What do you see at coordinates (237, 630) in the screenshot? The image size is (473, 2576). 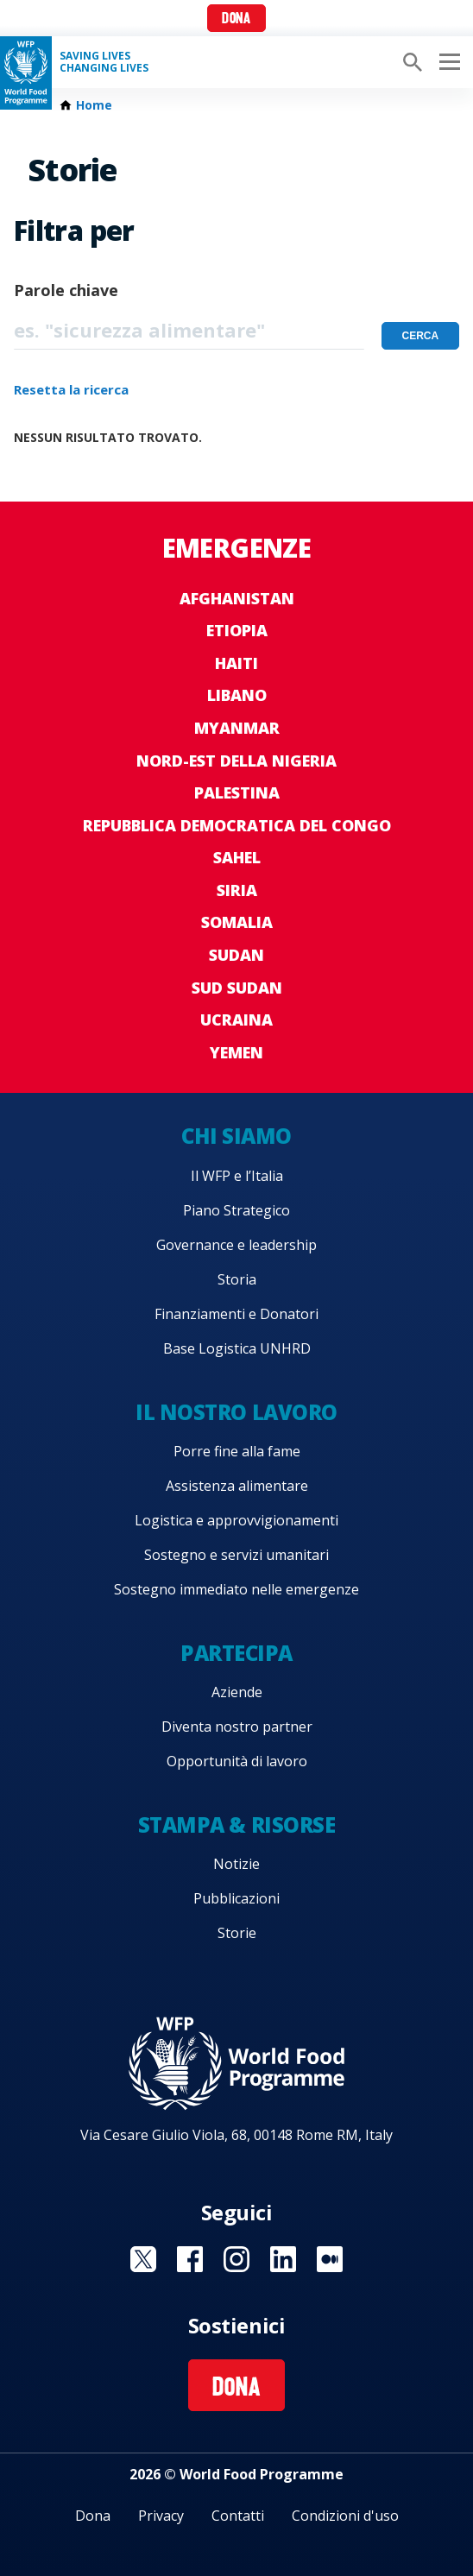 I see `Etiopia` at bounding box center [237, 630].